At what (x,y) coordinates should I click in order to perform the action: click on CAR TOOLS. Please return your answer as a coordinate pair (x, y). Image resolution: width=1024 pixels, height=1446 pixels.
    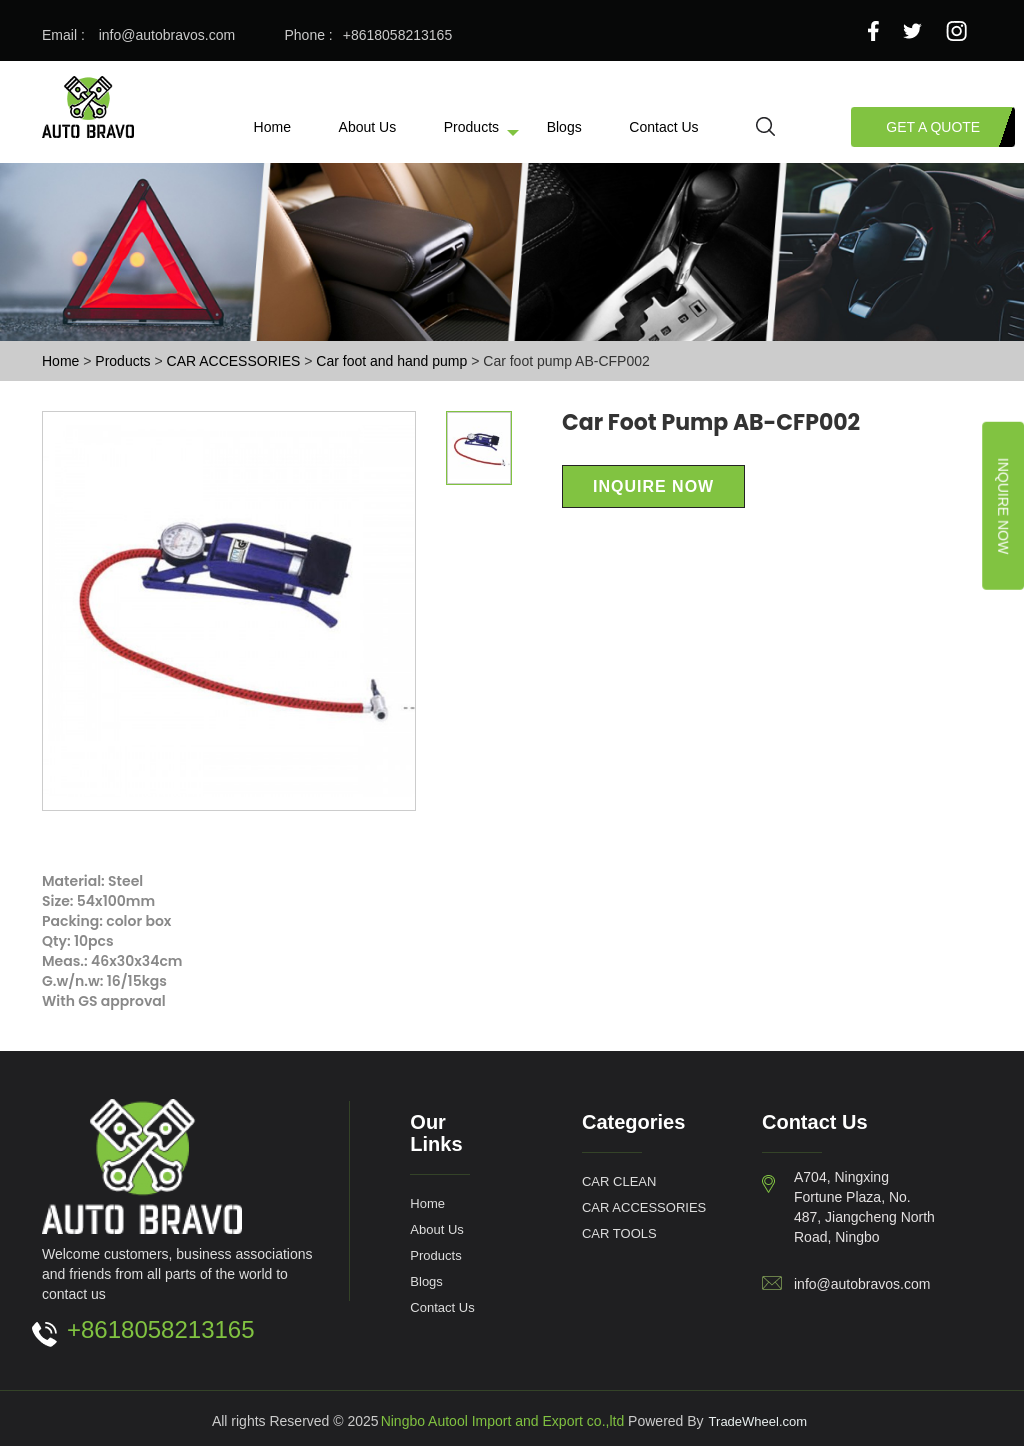
    Looking at the image, I should click on (619, 1233).